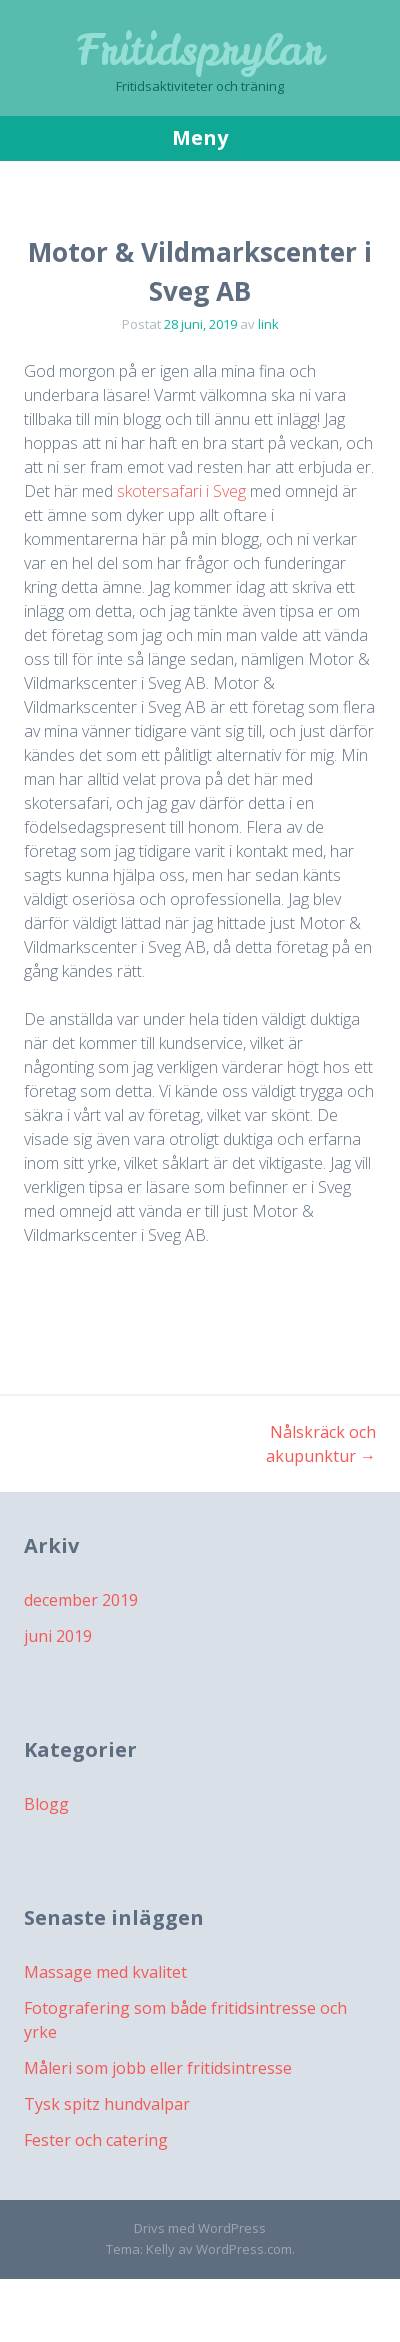 The image size is (400, 2342). Describe the element at coordinates (244, 2249) in the screenshot. I see `WordPress.com` at that location.